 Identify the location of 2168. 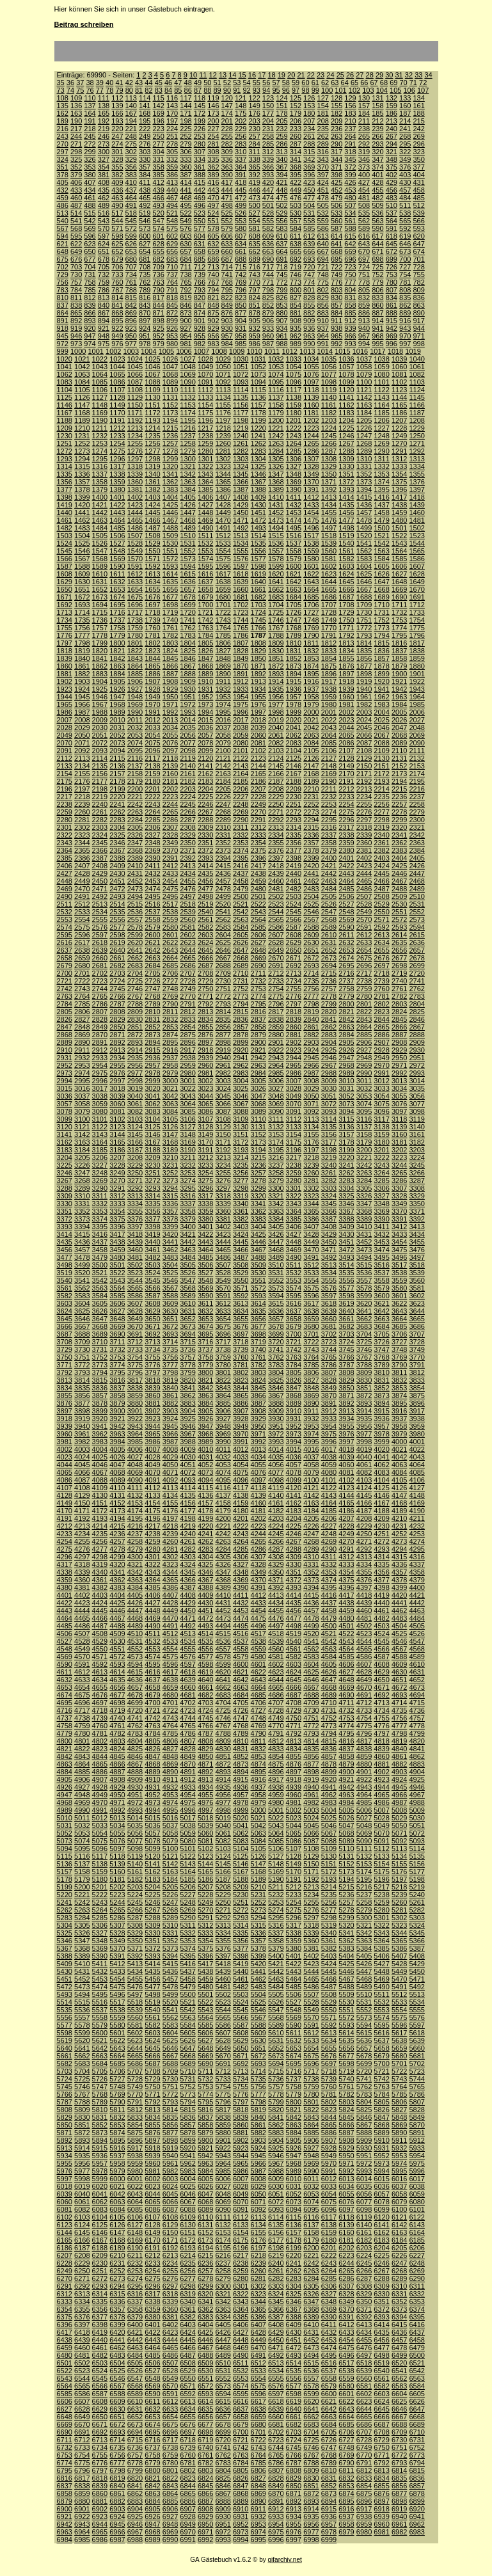
(311, 773).